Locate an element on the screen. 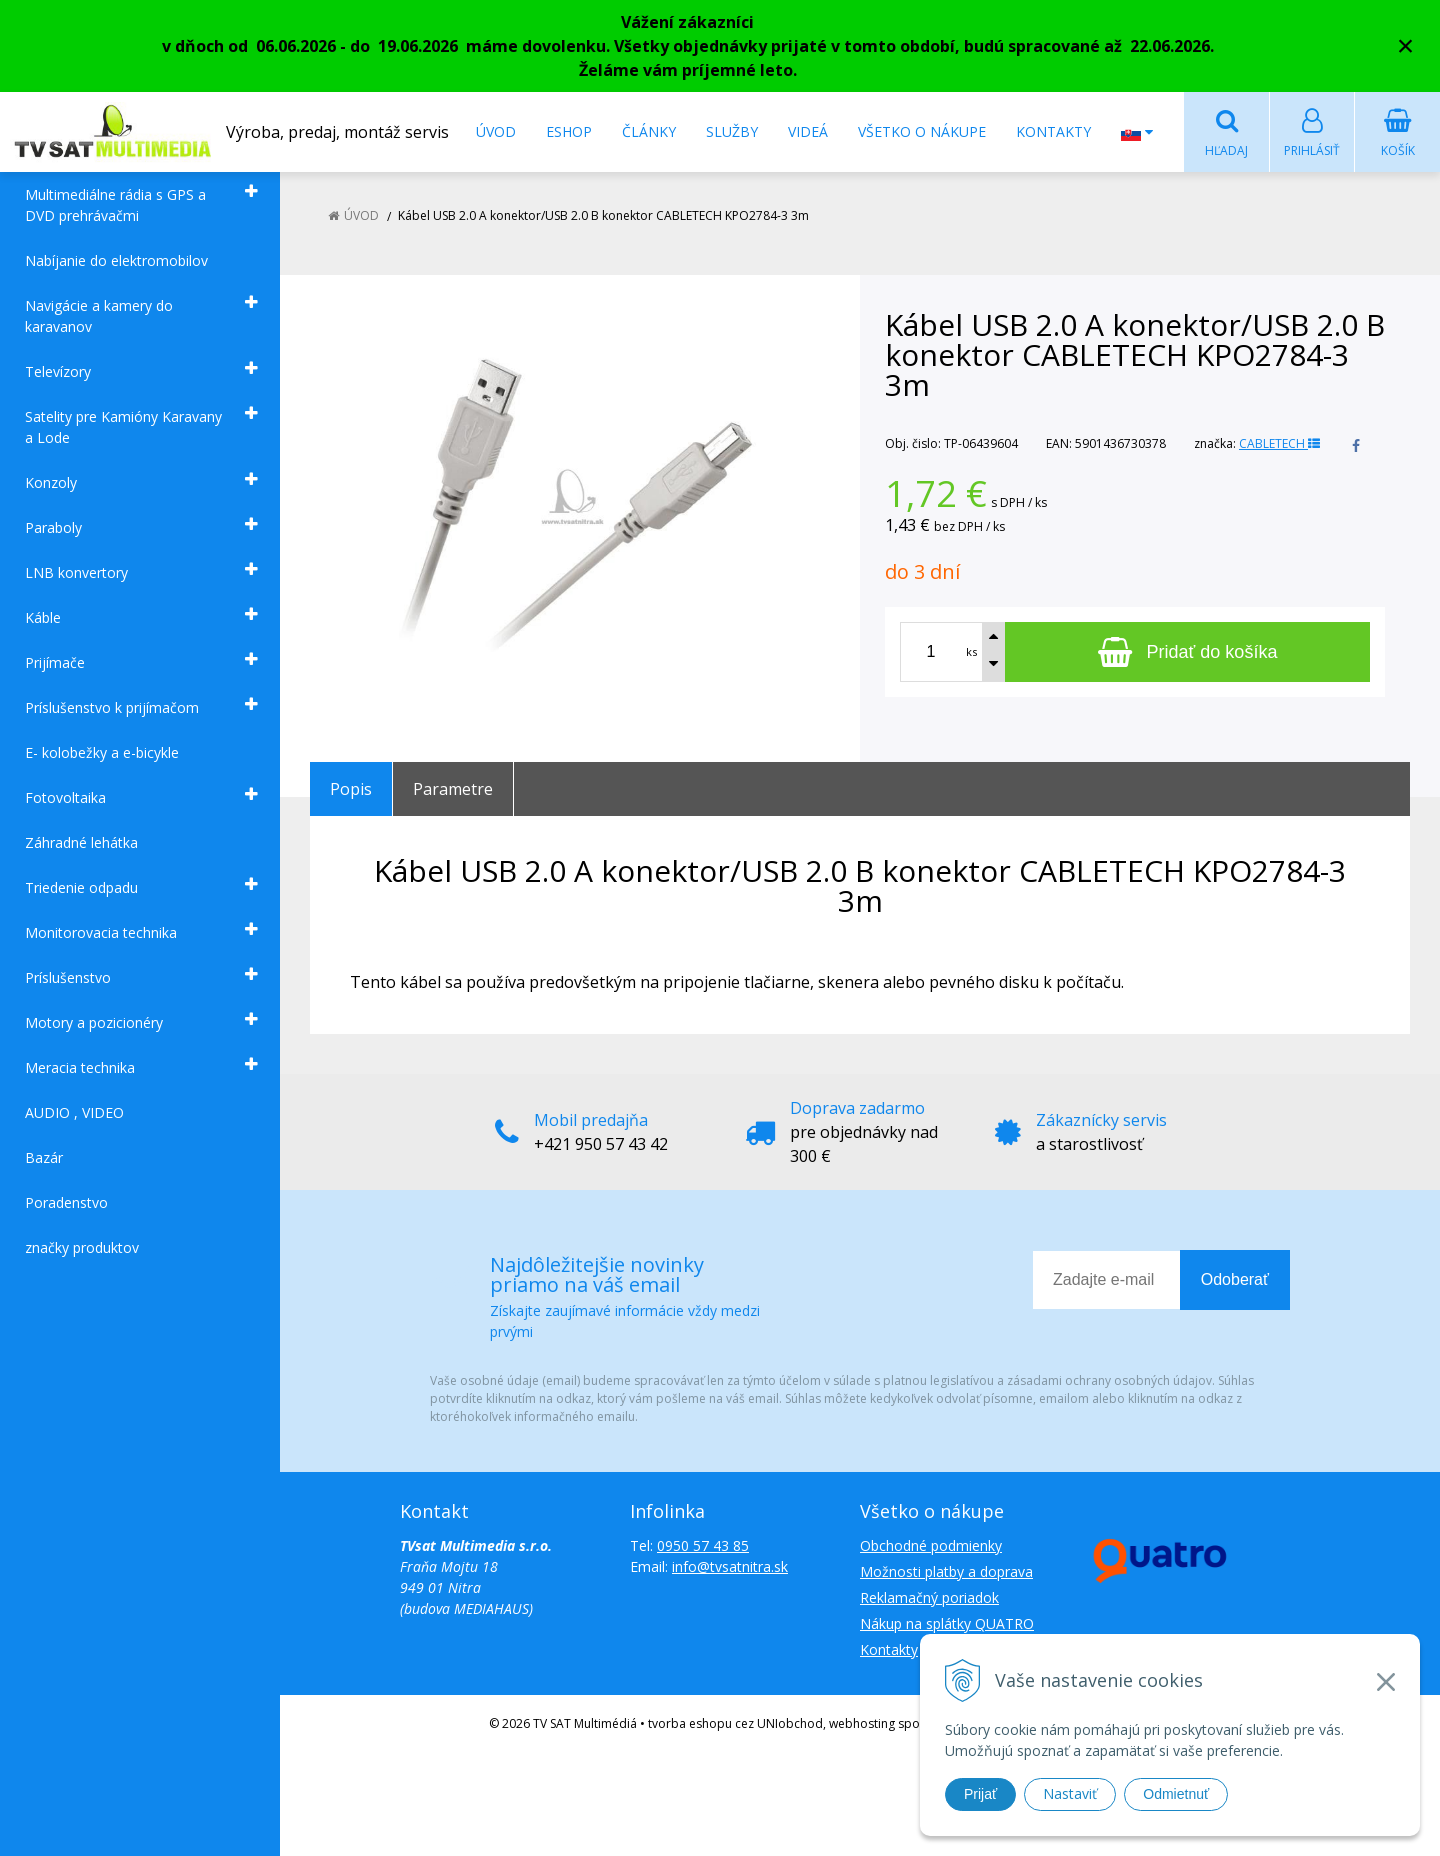 The image size is (1440, 1856). CABLETECH is located at coordinates (1279, 444).